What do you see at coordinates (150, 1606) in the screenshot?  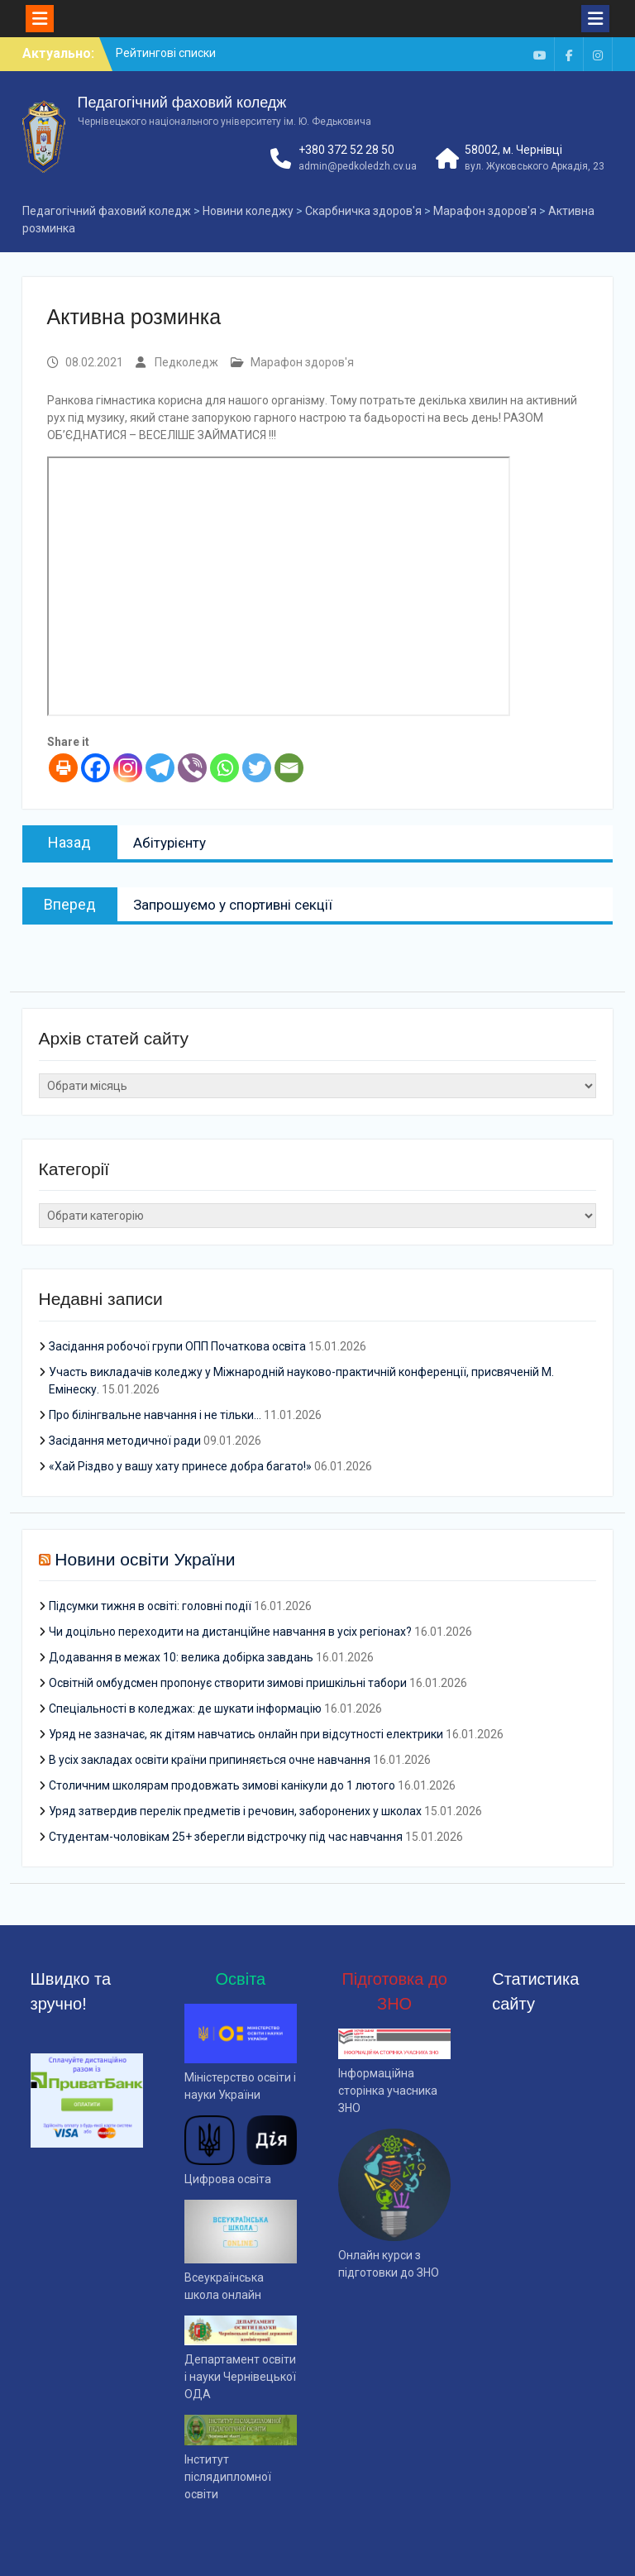 I see `Підсумки тижня в освіті: головні події` at bounding box center [150, 1606].